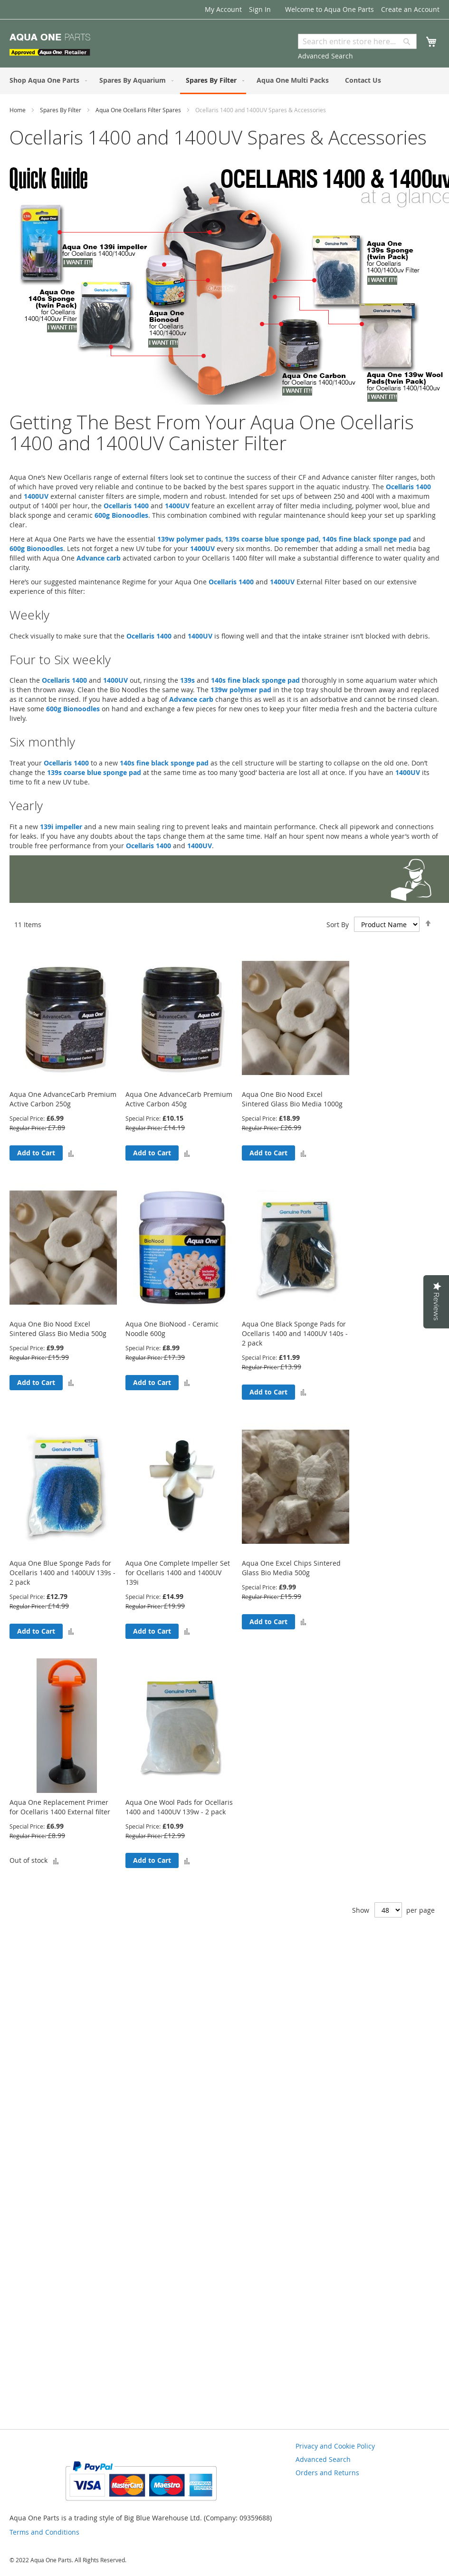  Describe the element at coordinates (357, 41) in the screenshot. I see `[combobox]` at that location.